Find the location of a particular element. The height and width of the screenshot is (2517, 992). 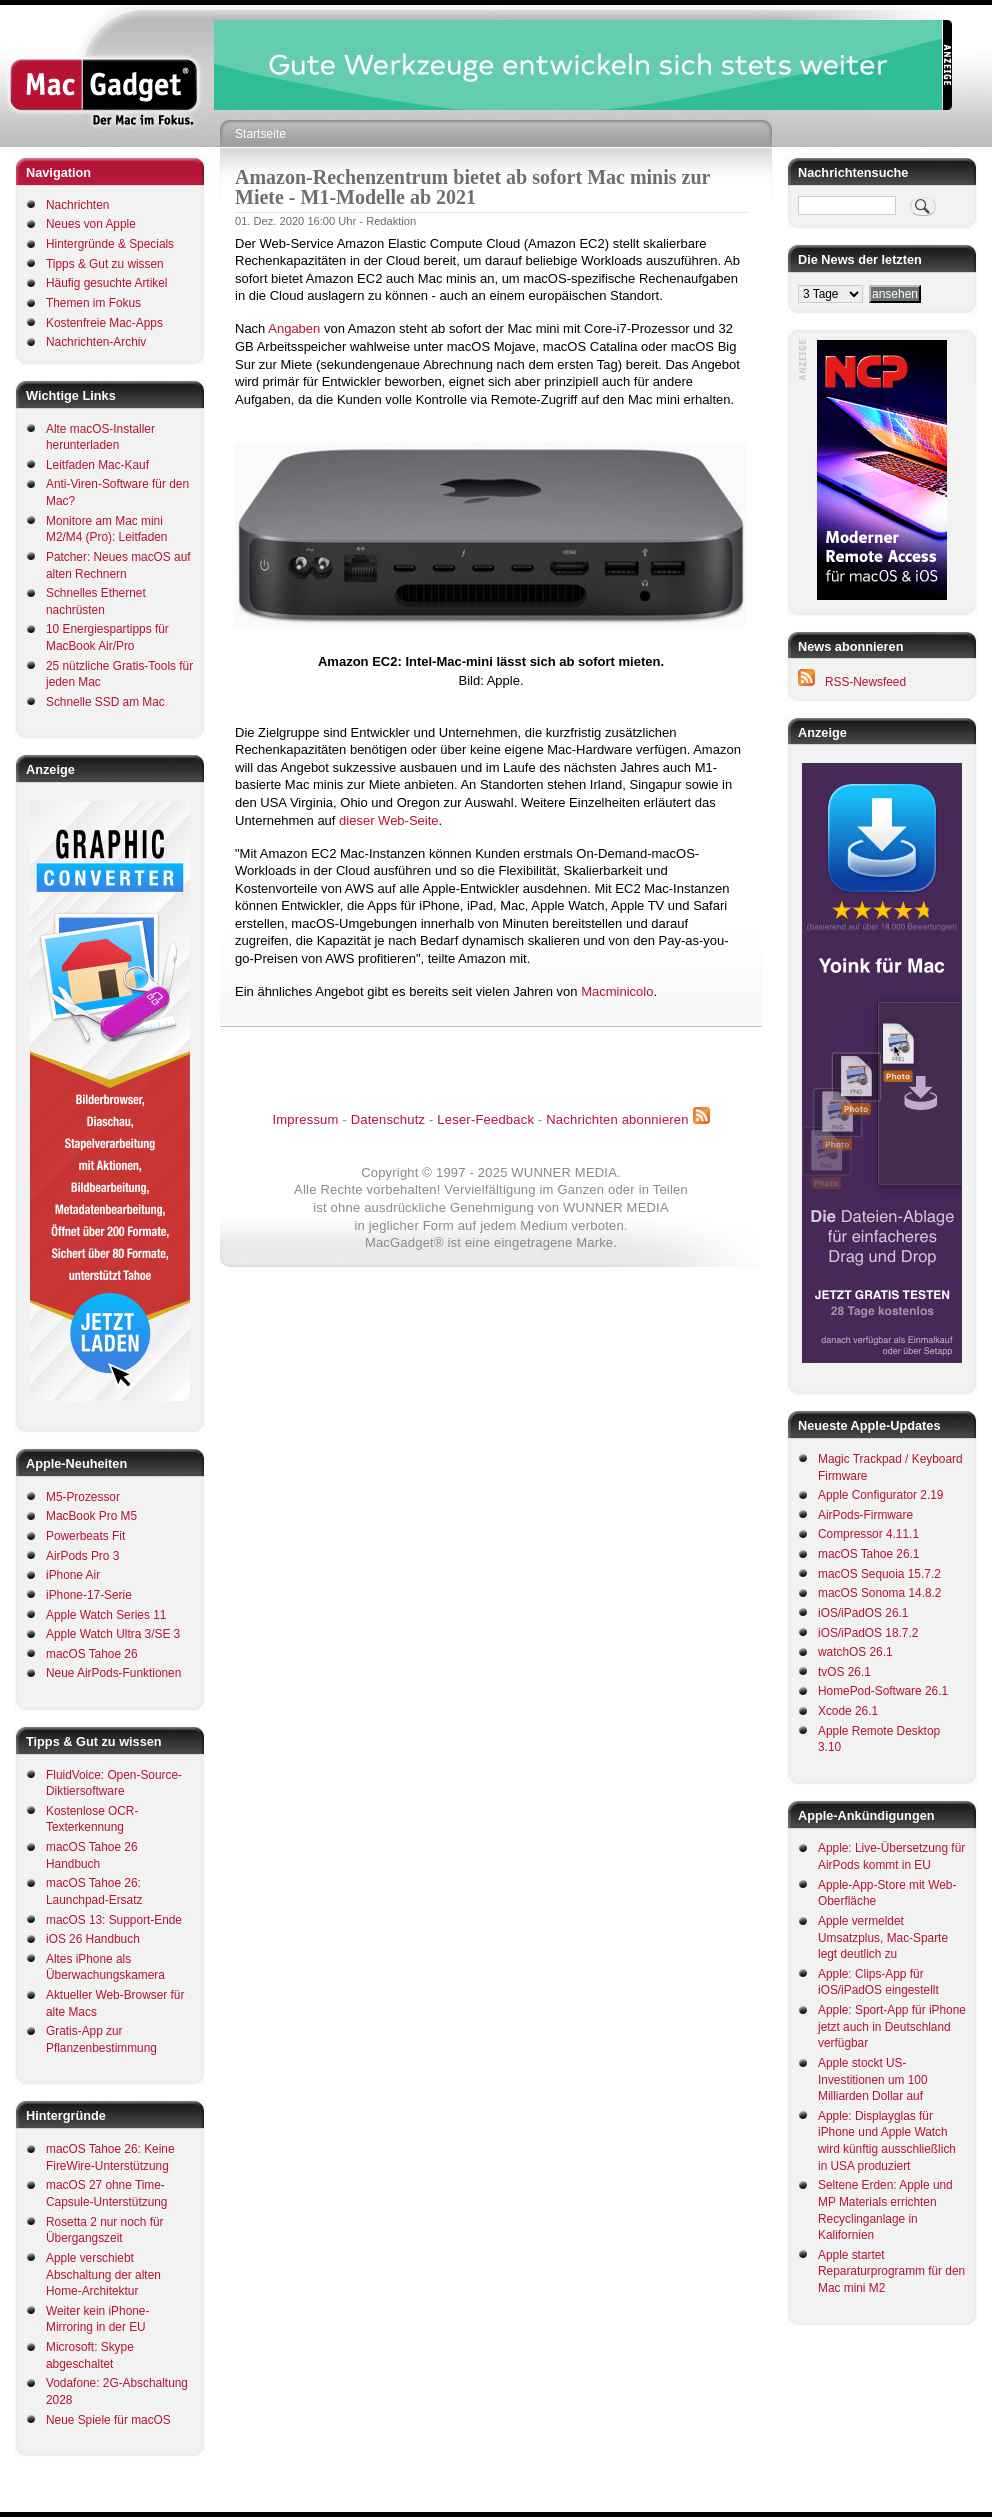

Impressum is located at coordinates (305, 1119).